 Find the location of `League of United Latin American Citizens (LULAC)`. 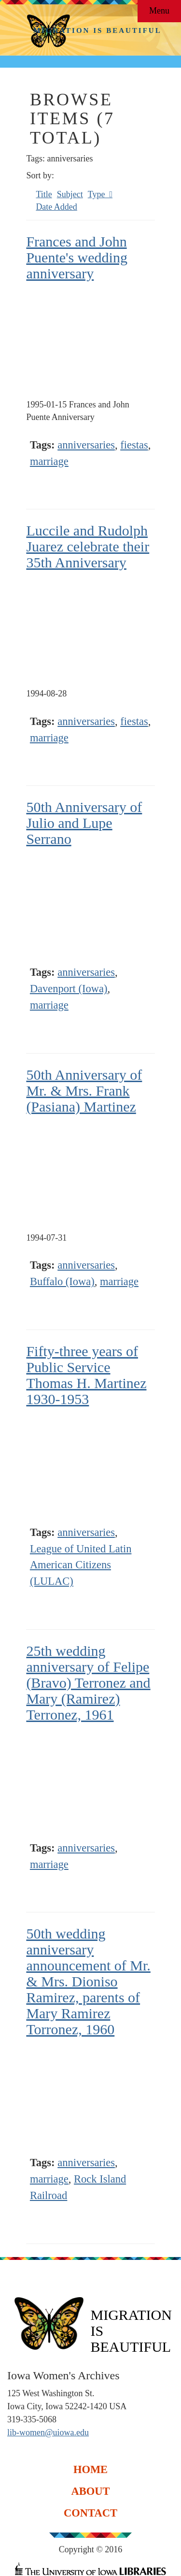

League of United Latin American Citizens (LULAC) is located at coordinates (81, 1565).